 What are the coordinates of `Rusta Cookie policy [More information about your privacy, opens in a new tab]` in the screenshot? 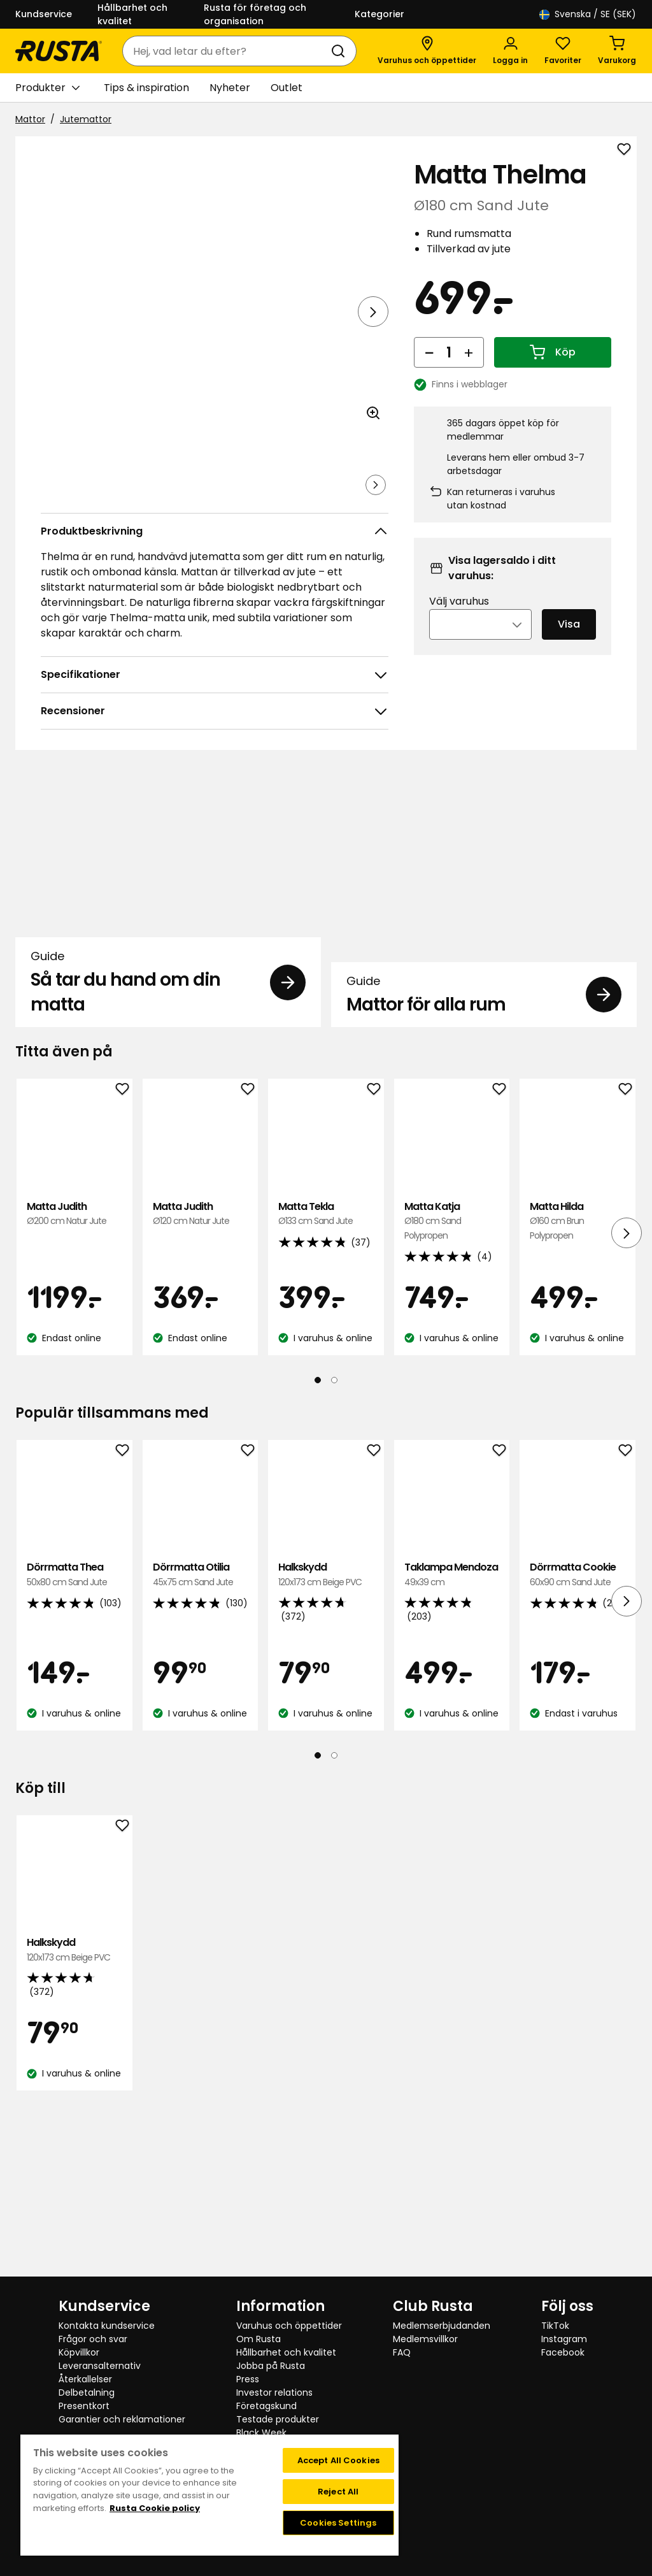 It's located at (155, 2508).